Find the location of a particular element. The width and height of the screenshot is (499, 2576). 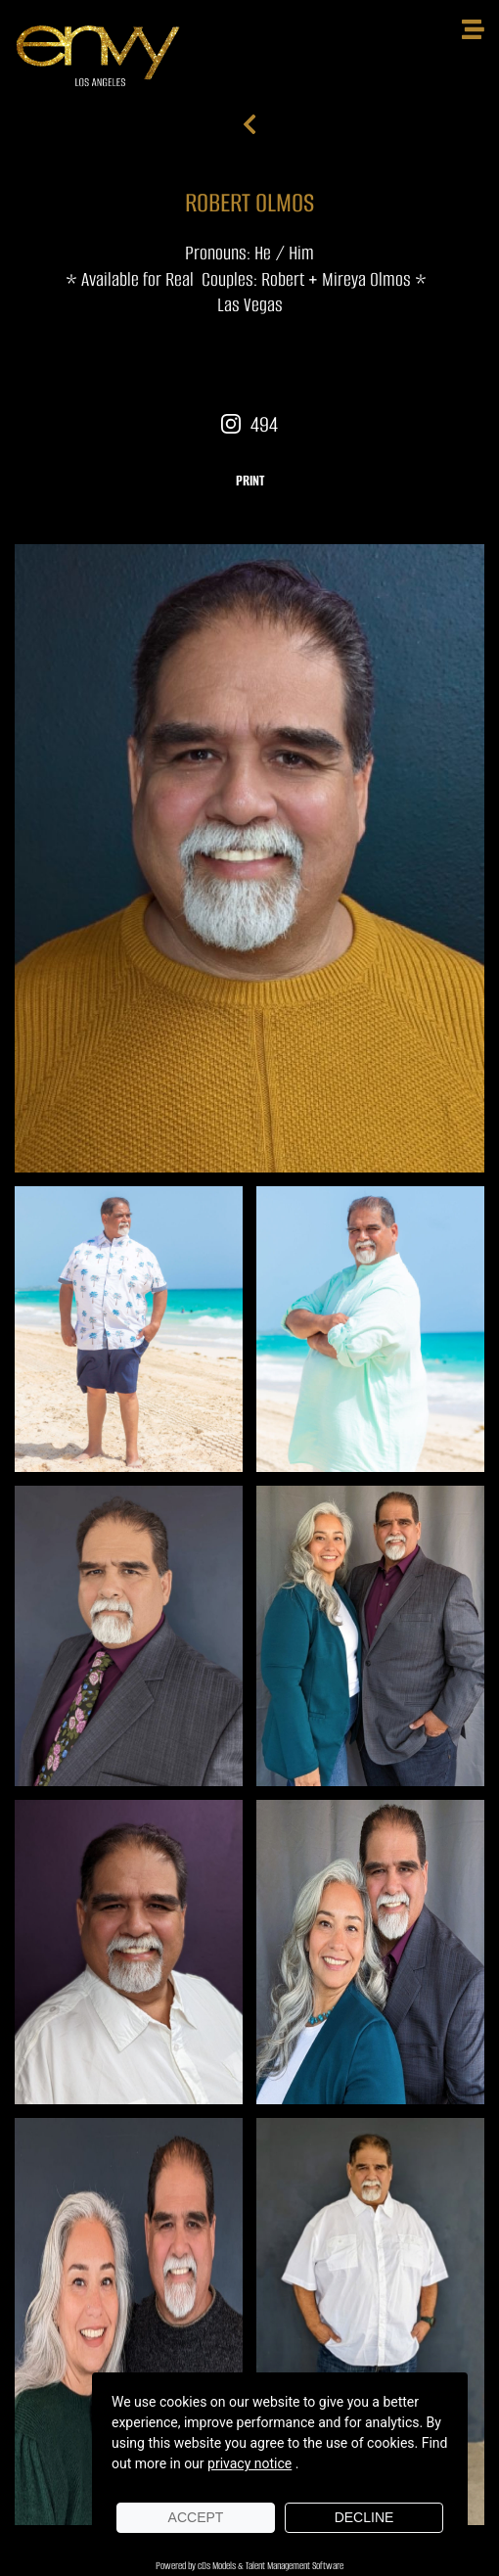

privacy notice is located at coordinates (249, 2463).